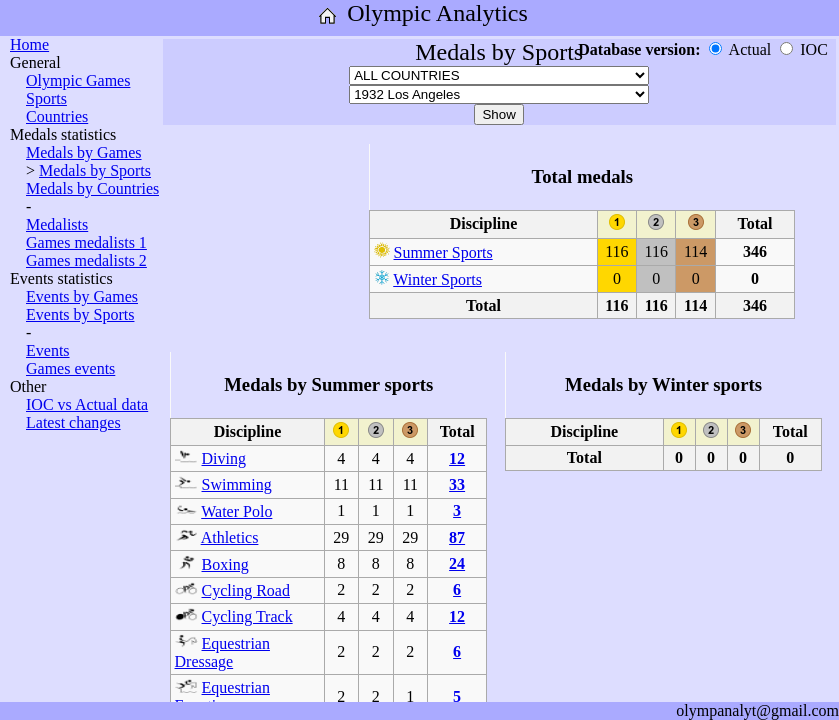 Image resolution: width=839 pixels, height=720 pixels. I want to click on Games events, so click(70, 368).